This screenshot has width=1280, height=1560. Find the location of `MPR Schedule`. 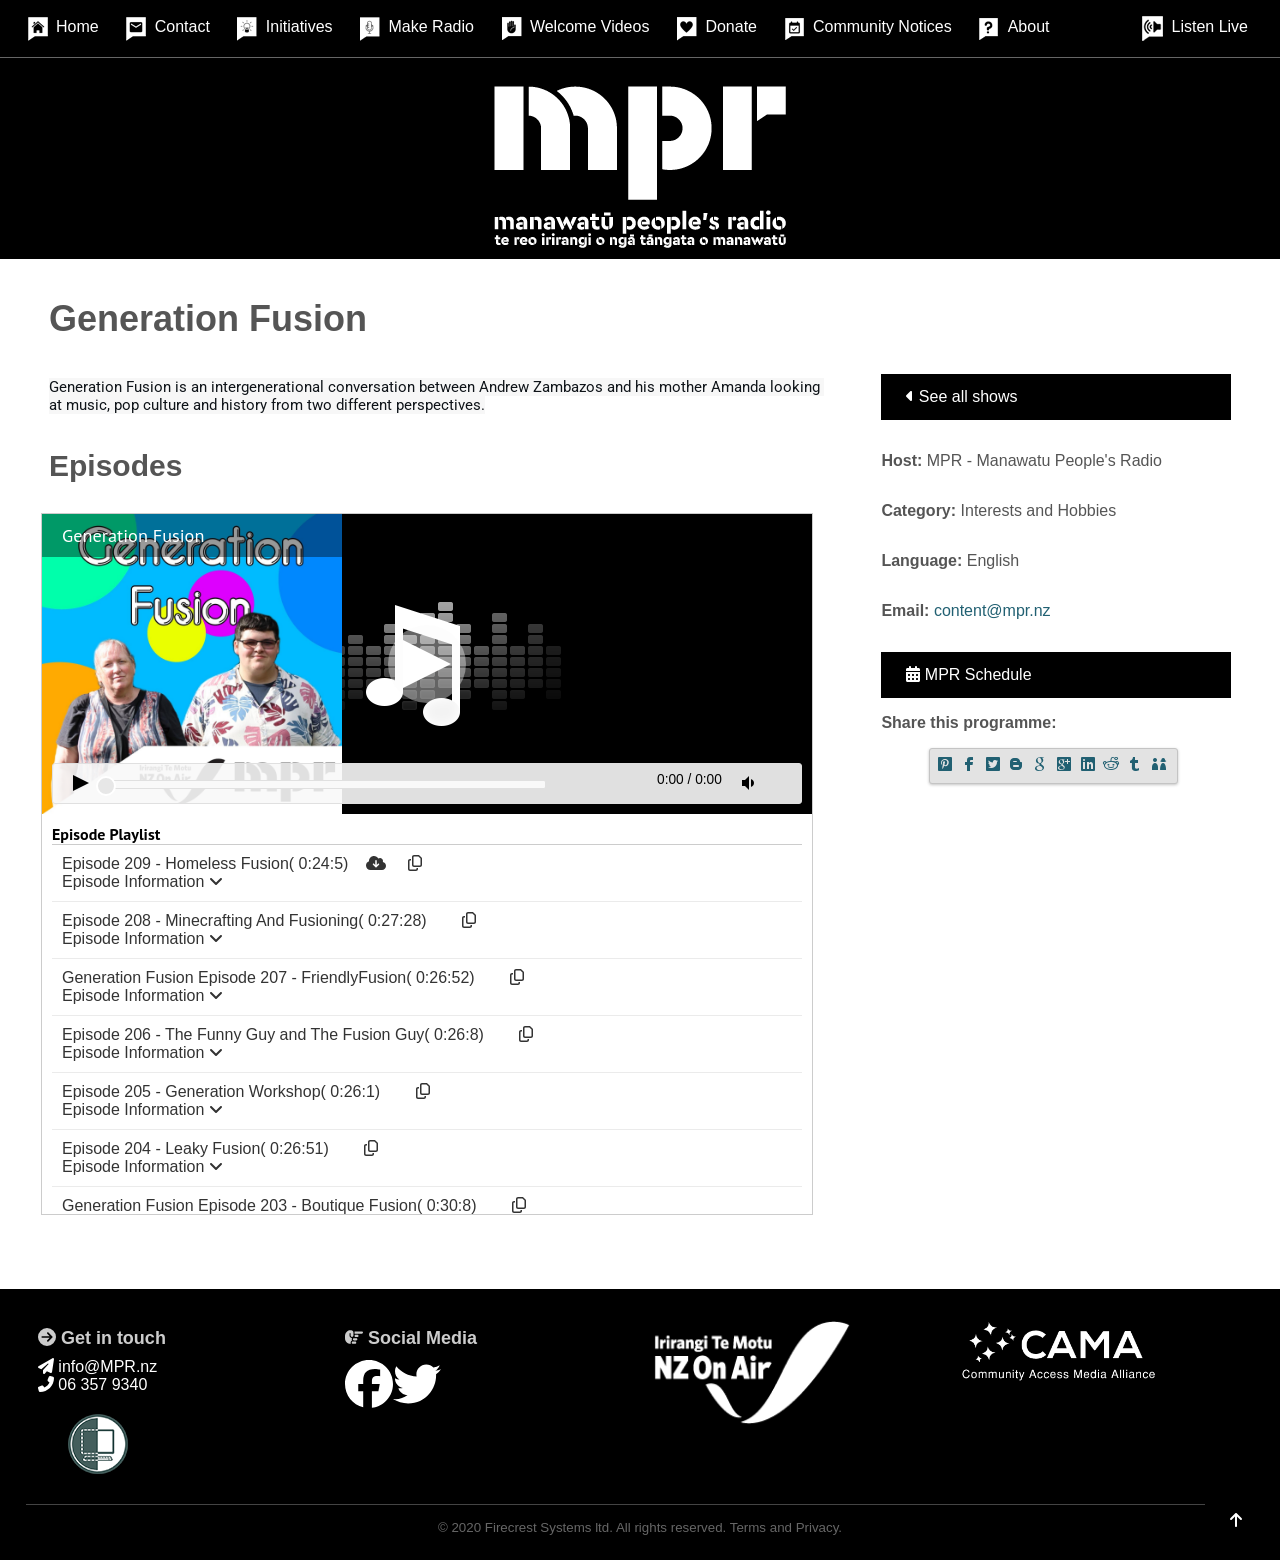

MPR Schedule is located at coordinates (968, 674).